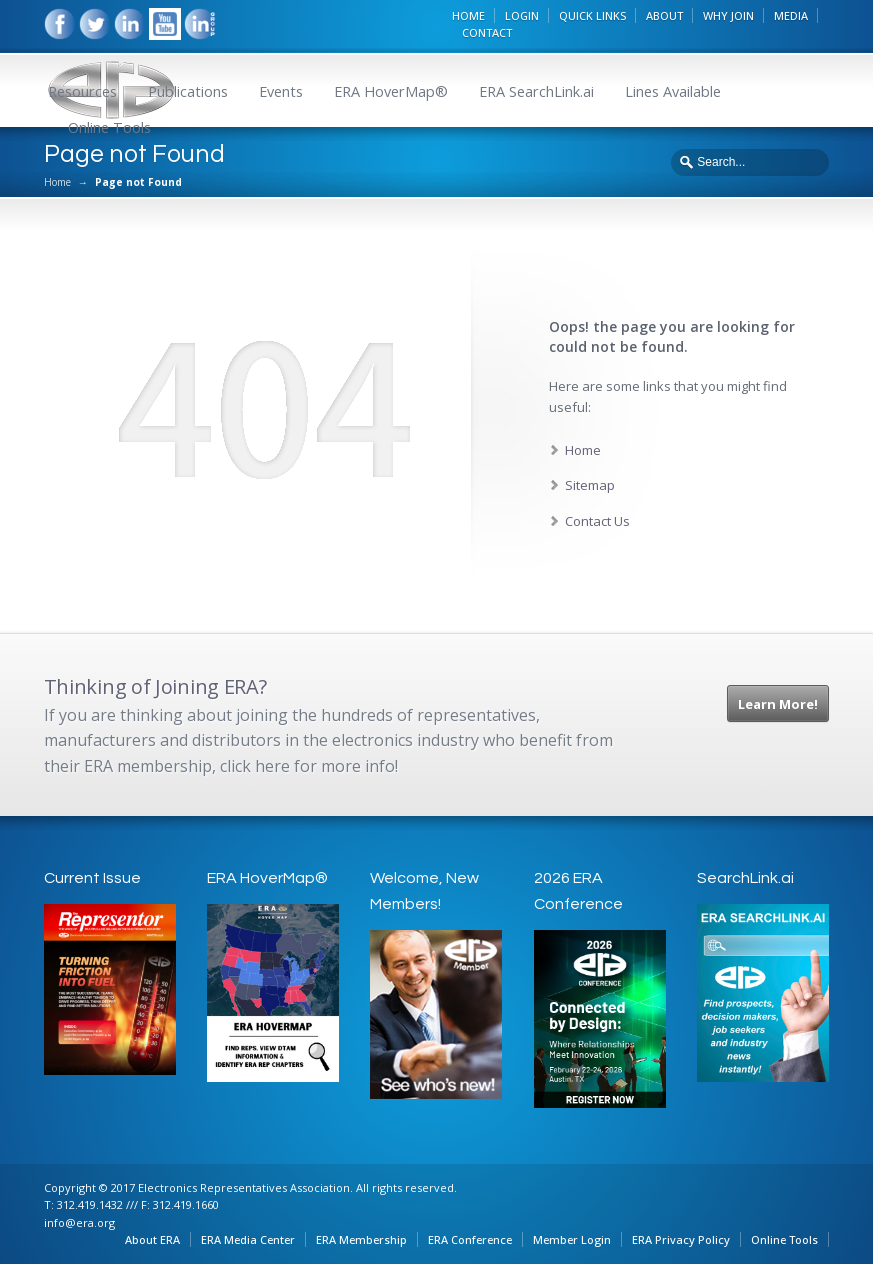  Describe the element at coordinates (592, 15) in the screenshot. I see `QUICK LINKS` at that location.